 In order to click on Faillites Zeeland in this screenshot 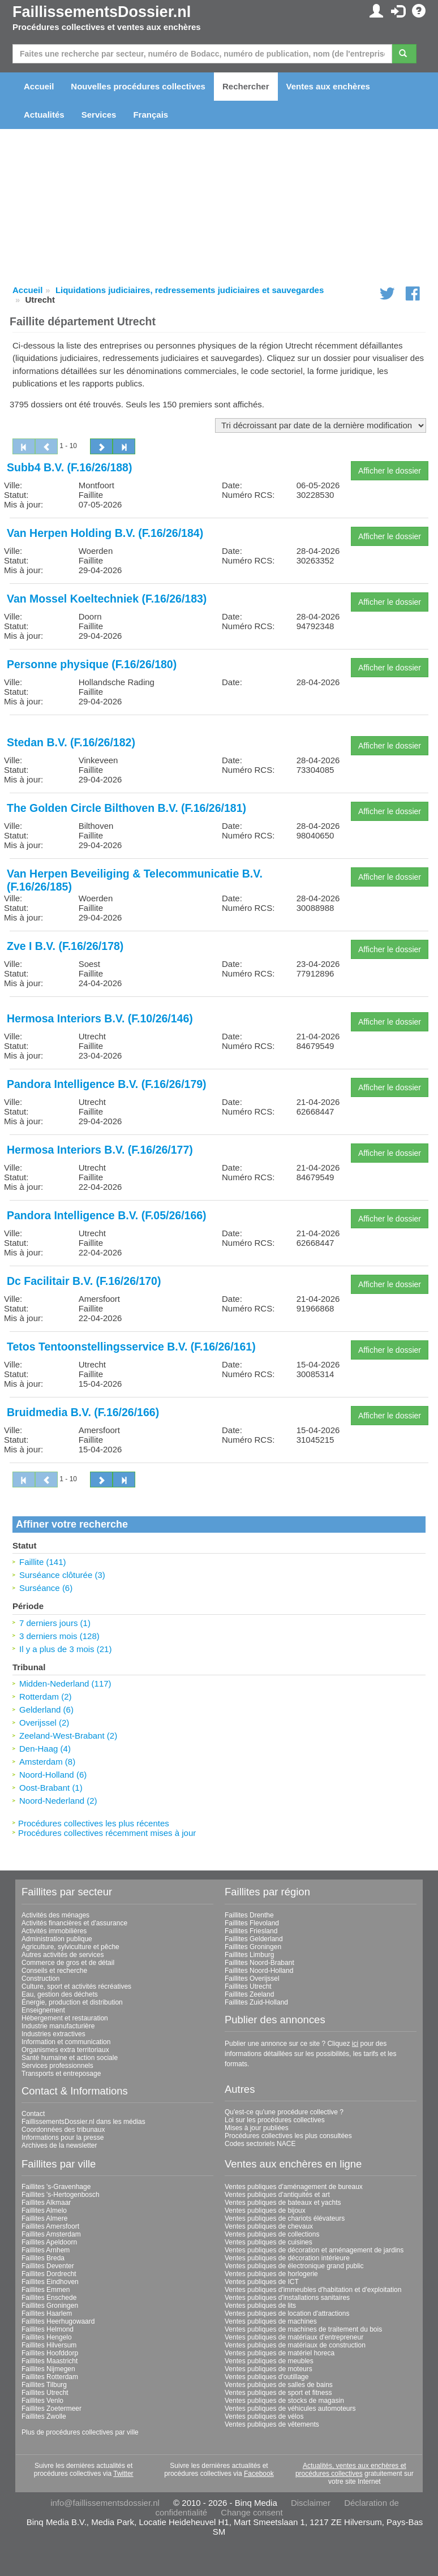, I will do `click(249, 1994)`.